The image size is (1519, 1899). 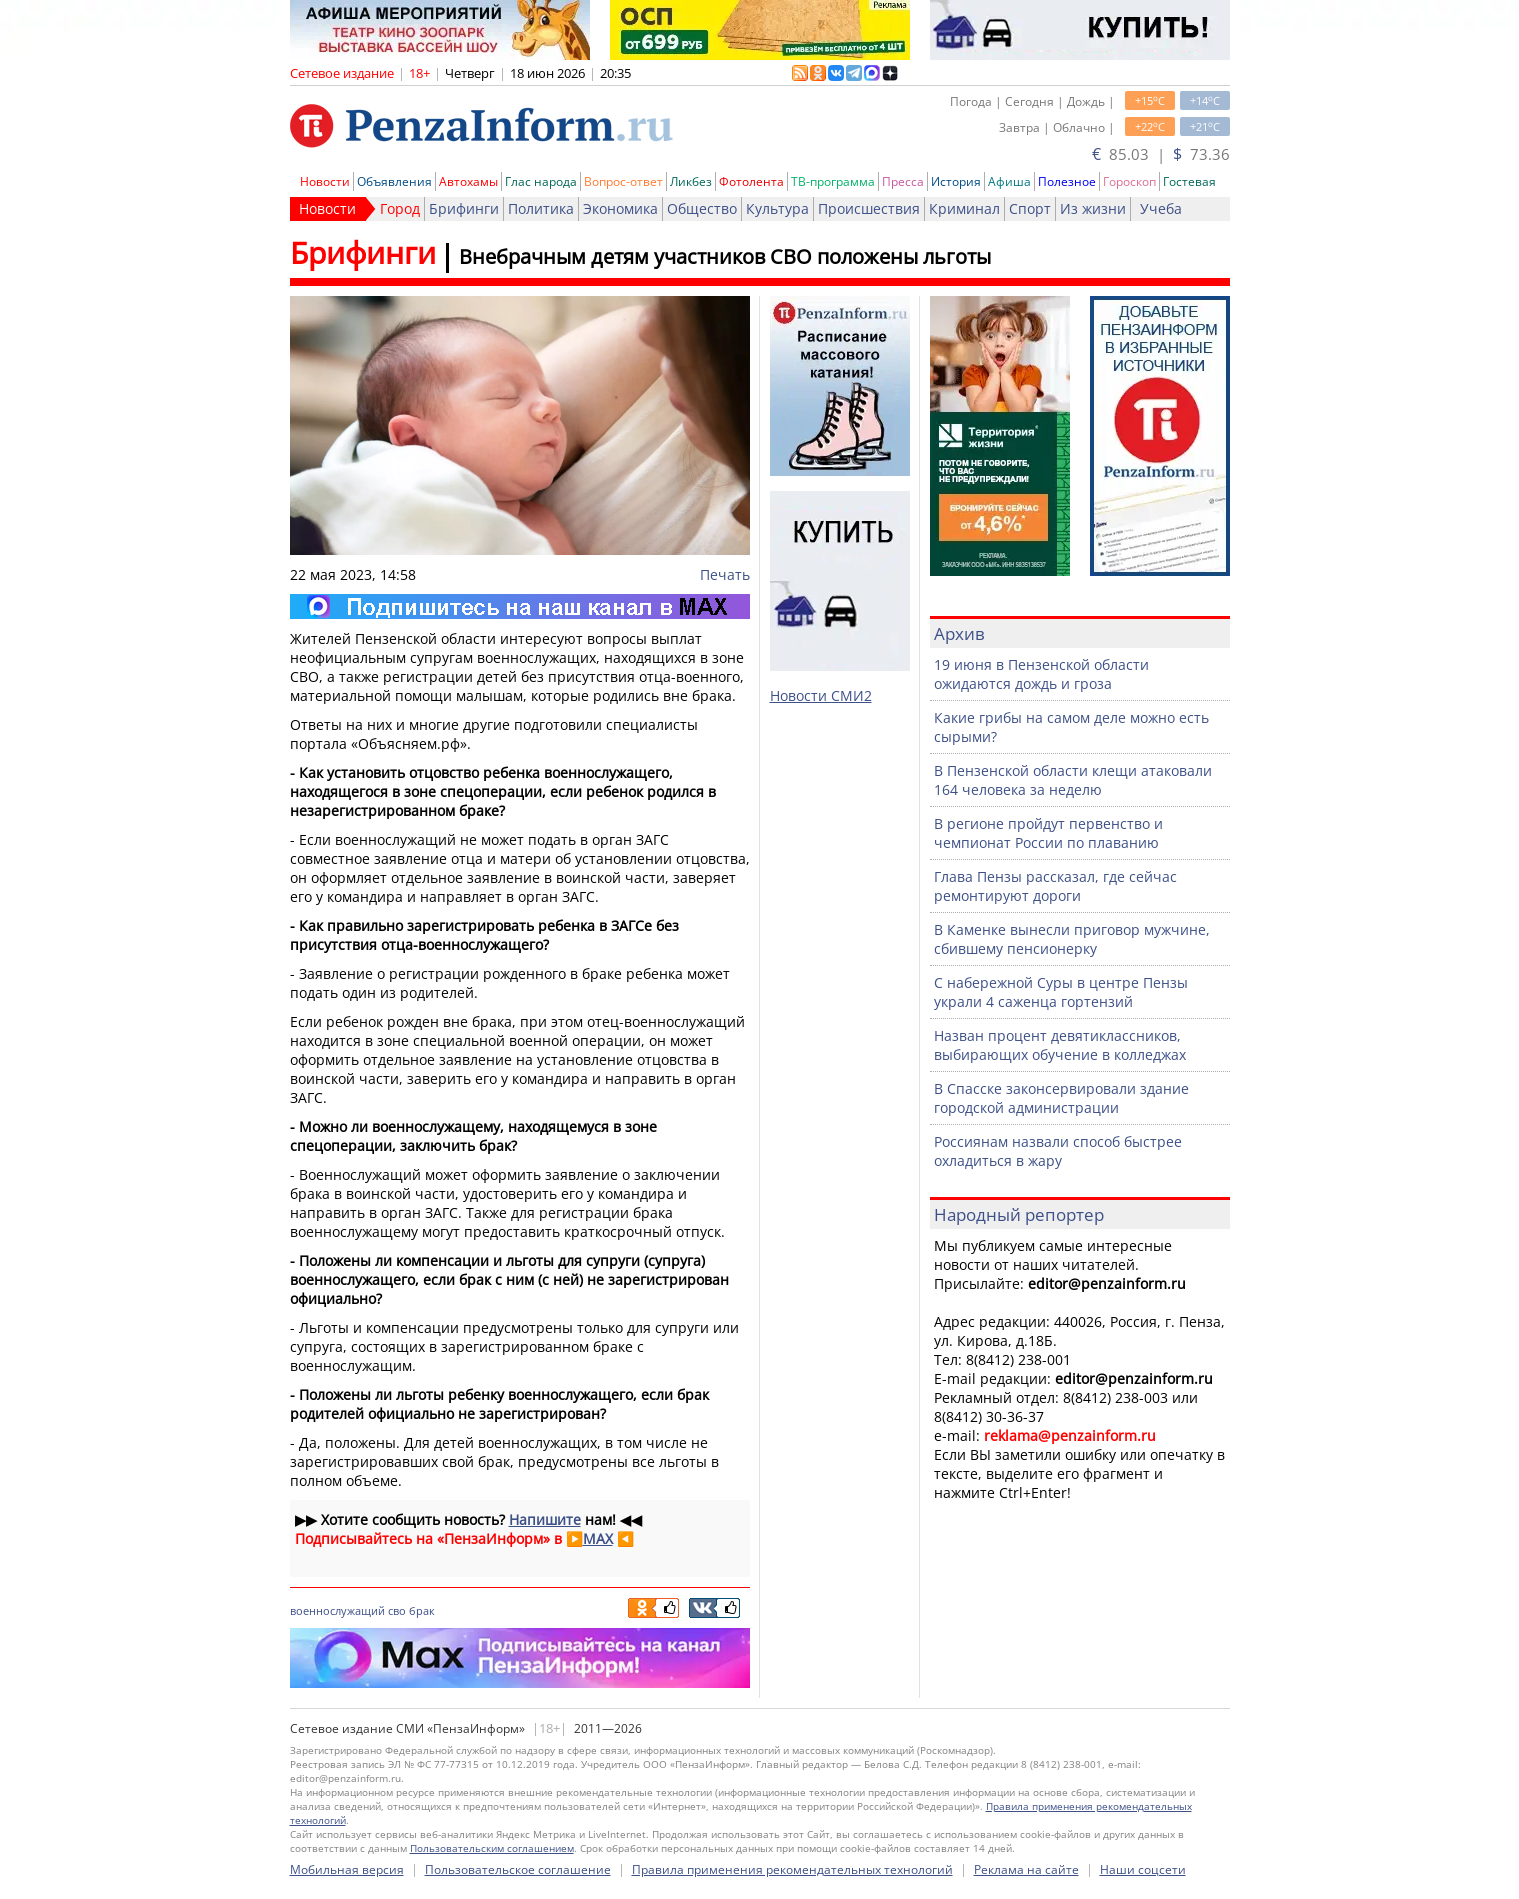 What do you see at coordinates (1073, 780) in the screenshot?
I see `В Пензенской области клещи атаковали 164 человека за неделю` at bounding box center [1073, 780].